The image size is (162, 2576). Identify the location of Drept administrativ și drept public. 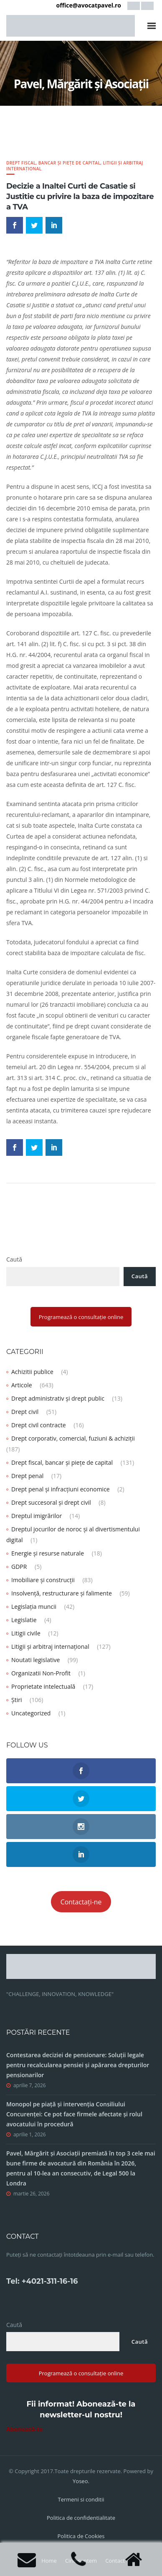
(57, 1398).